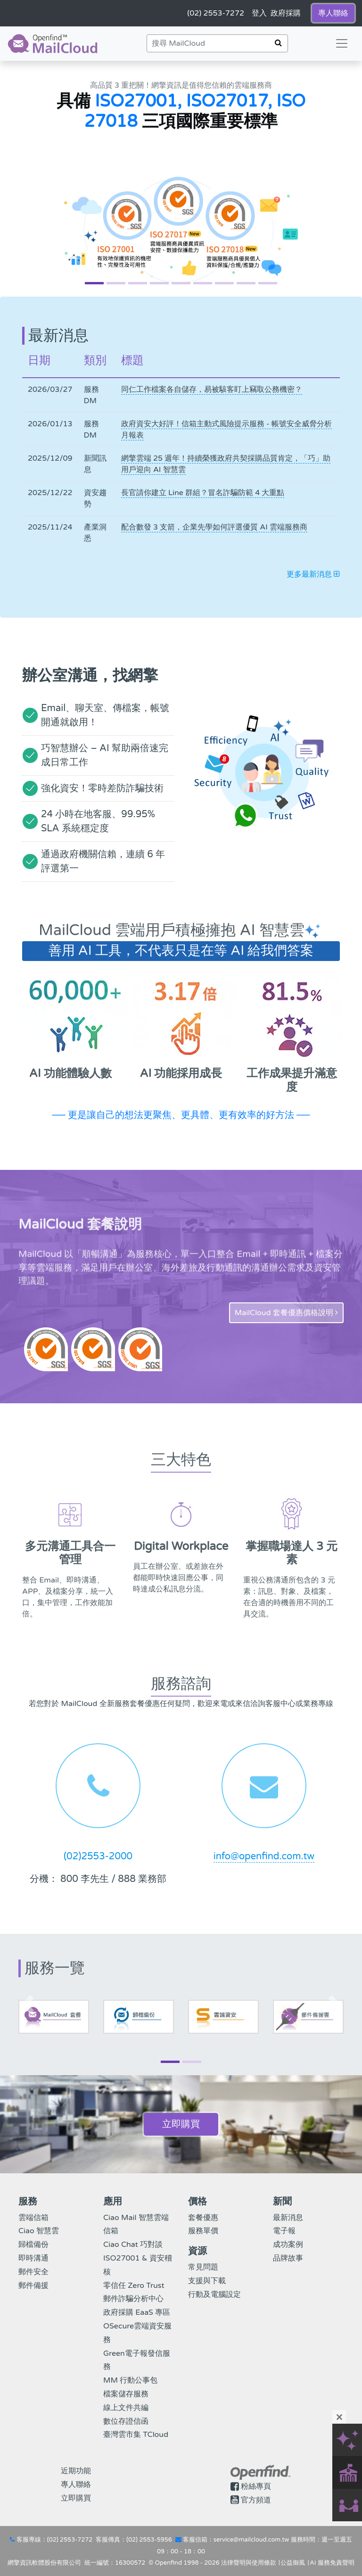 The height and width of the screenshot is (2576, 362). I want to click on 公益御風, so click(292, 2563).